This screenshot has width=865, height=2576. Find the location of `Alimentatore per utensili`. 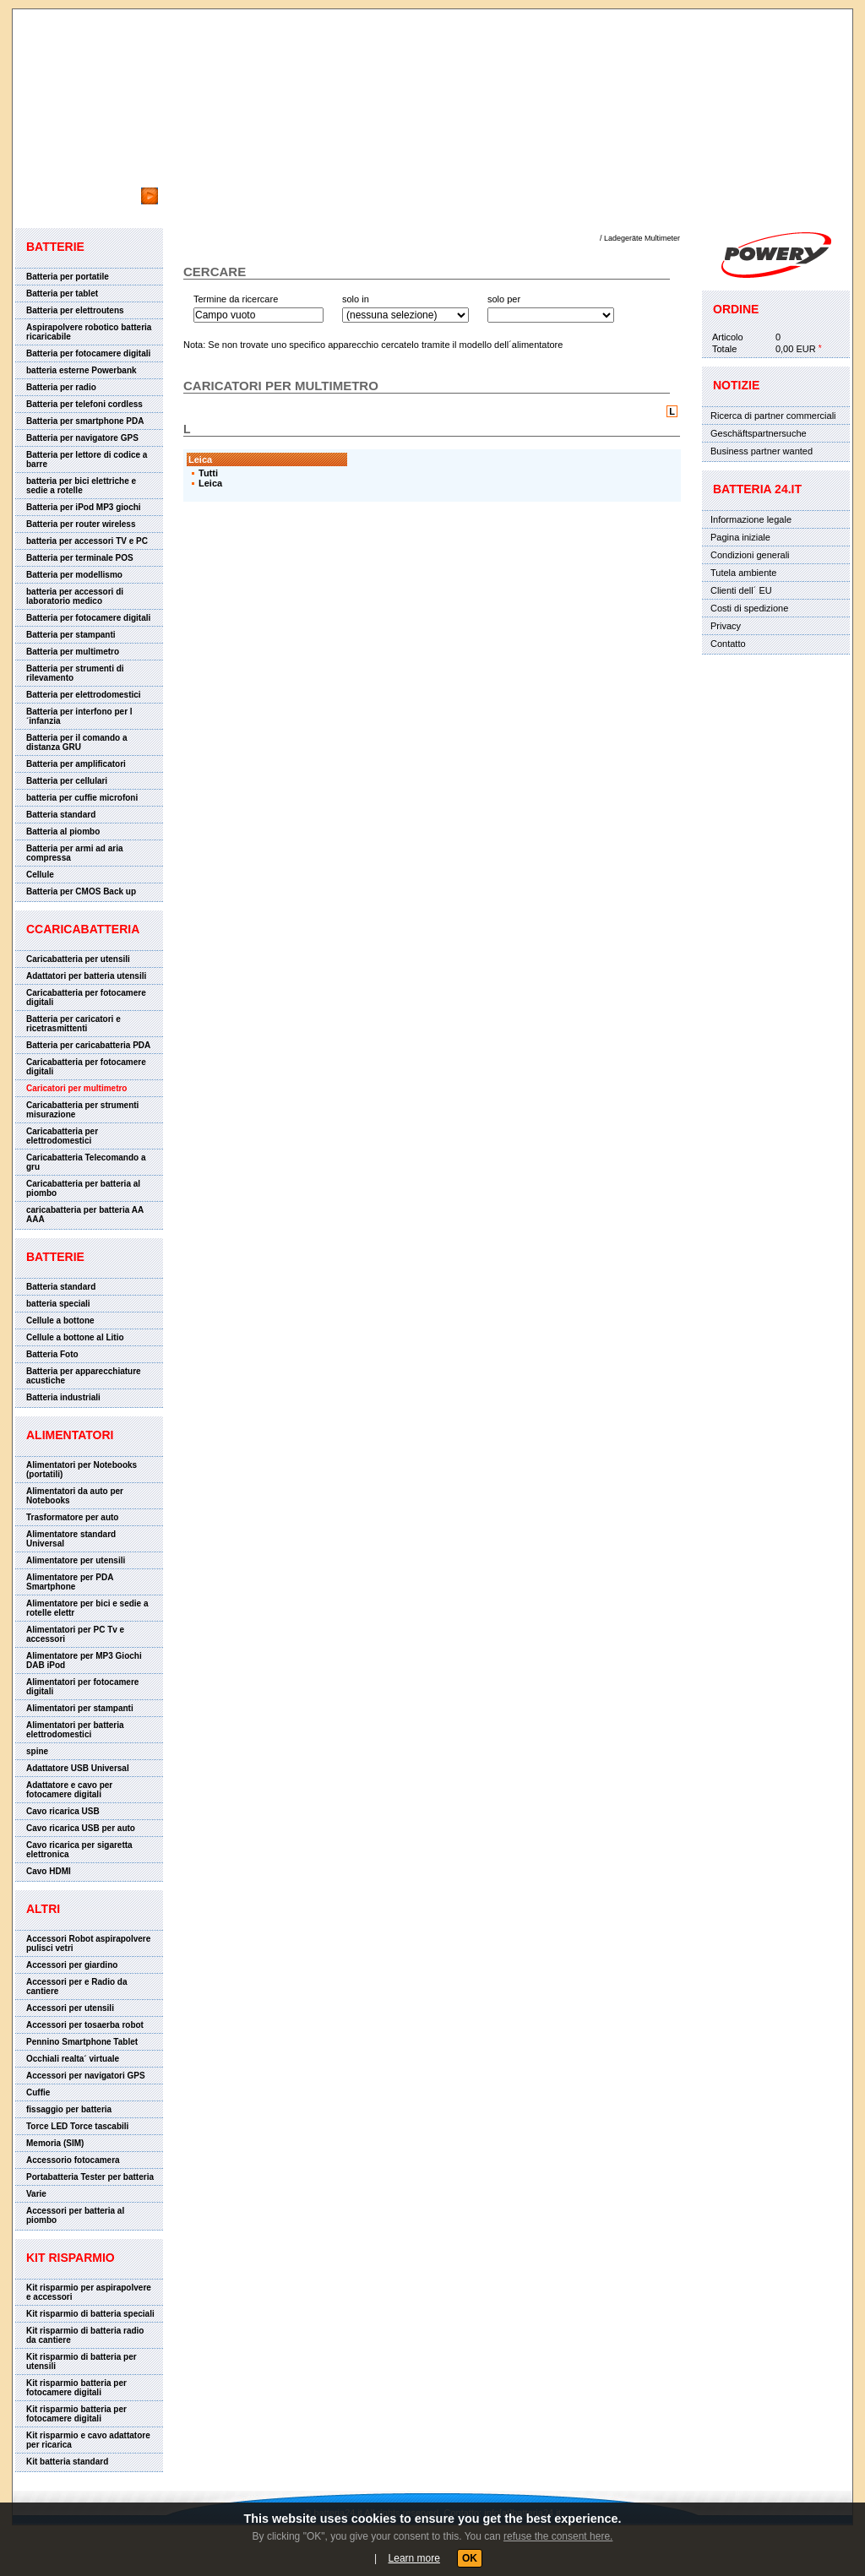

Alimentatore per utensili is located at coordinates (75, 1560).